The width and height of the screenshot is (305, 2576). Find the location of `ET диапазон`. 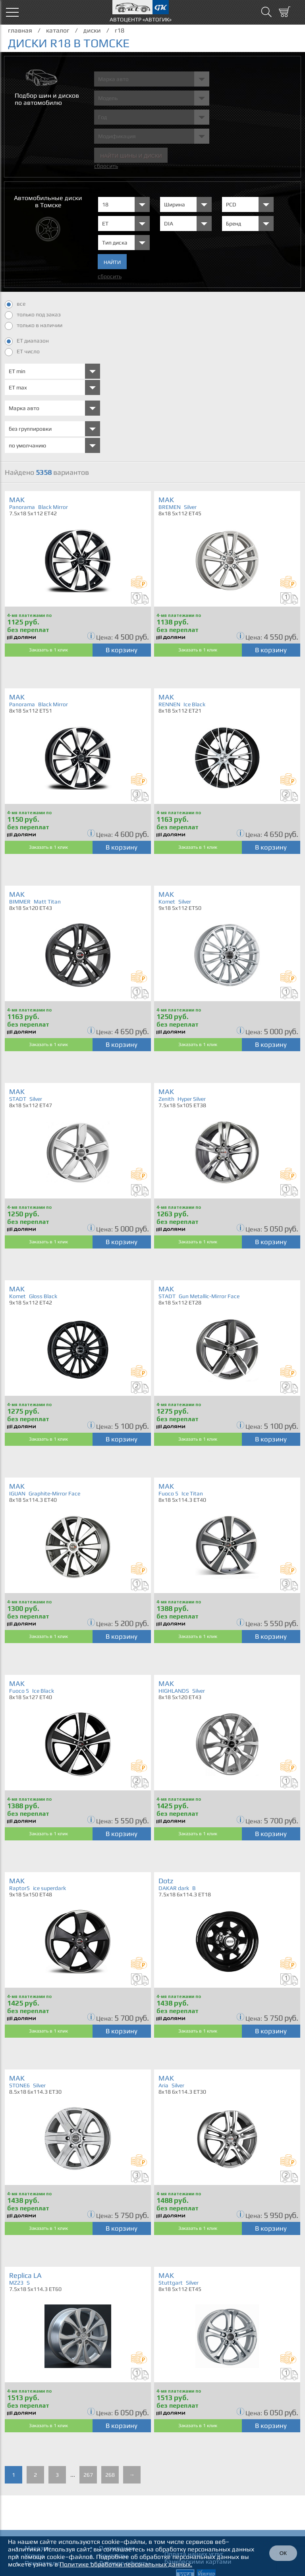

ET диапазон is located at coordinates (27, 341).